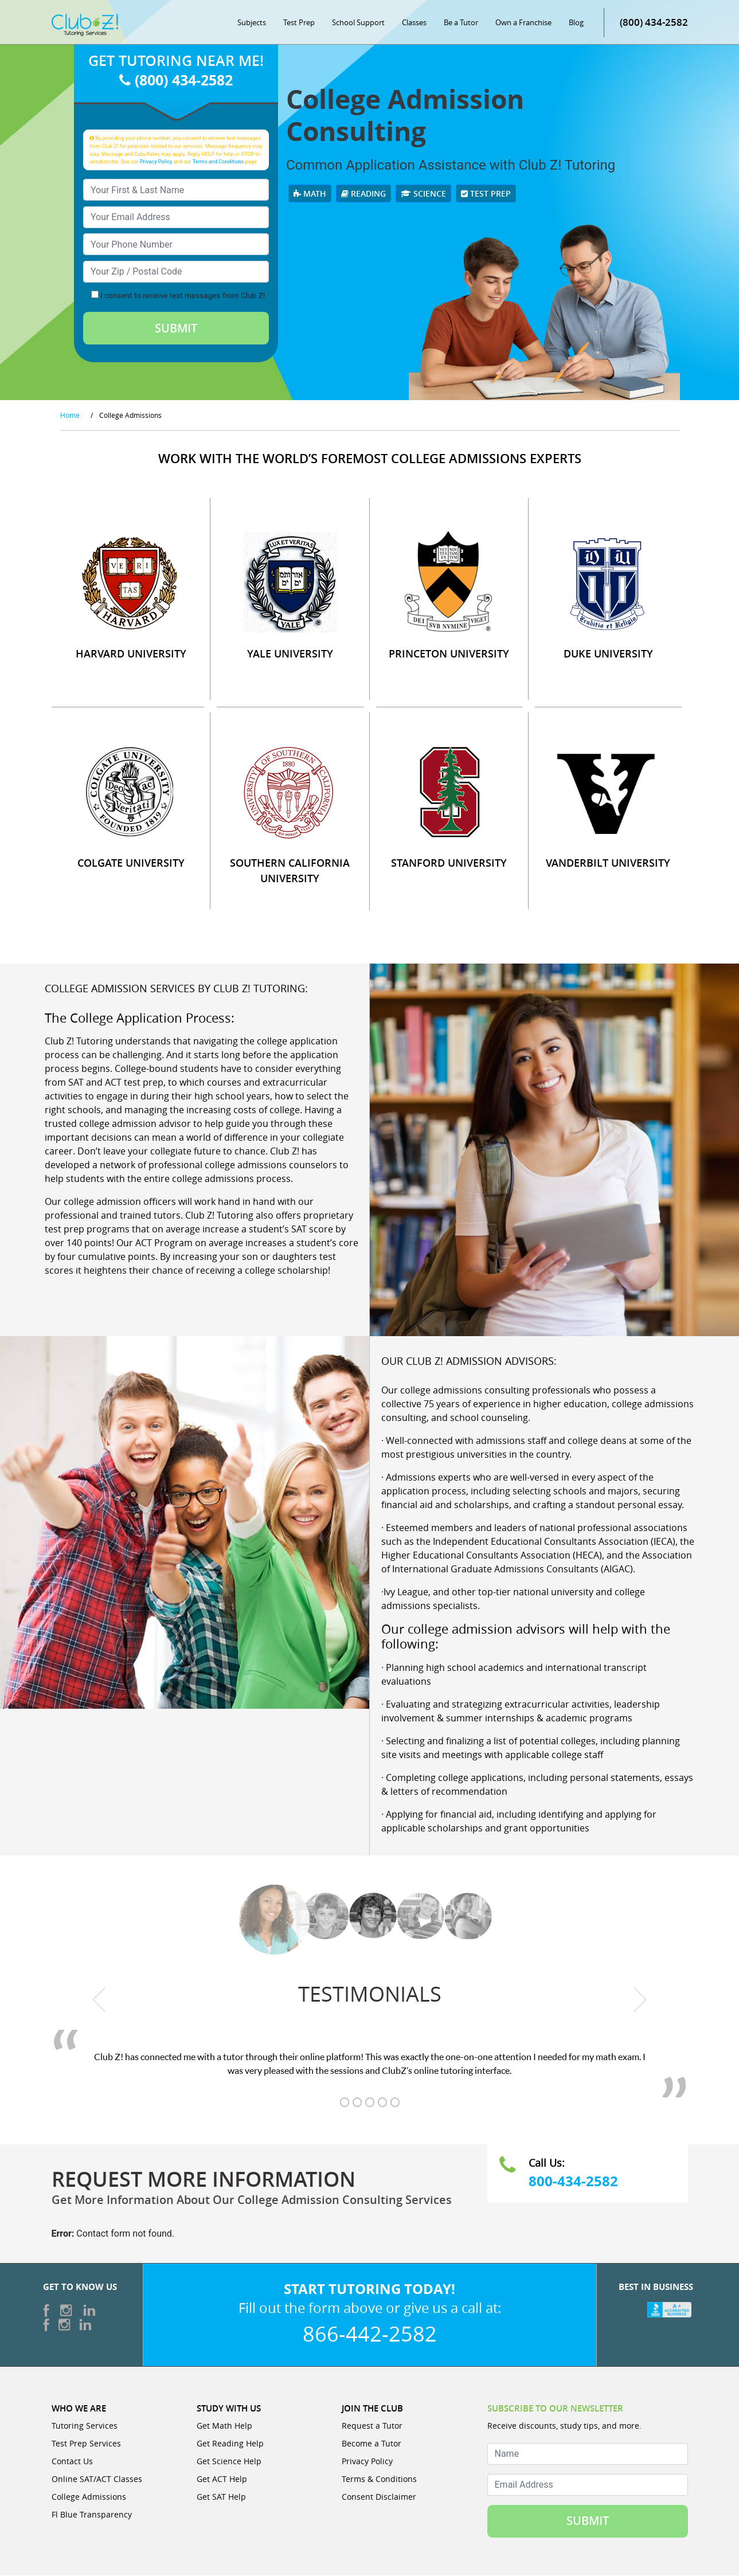 The width and height of the screenshot is (739, 2576). I want to click on [Club Z! In-Home and Online Tutoring], so click(85, 24).